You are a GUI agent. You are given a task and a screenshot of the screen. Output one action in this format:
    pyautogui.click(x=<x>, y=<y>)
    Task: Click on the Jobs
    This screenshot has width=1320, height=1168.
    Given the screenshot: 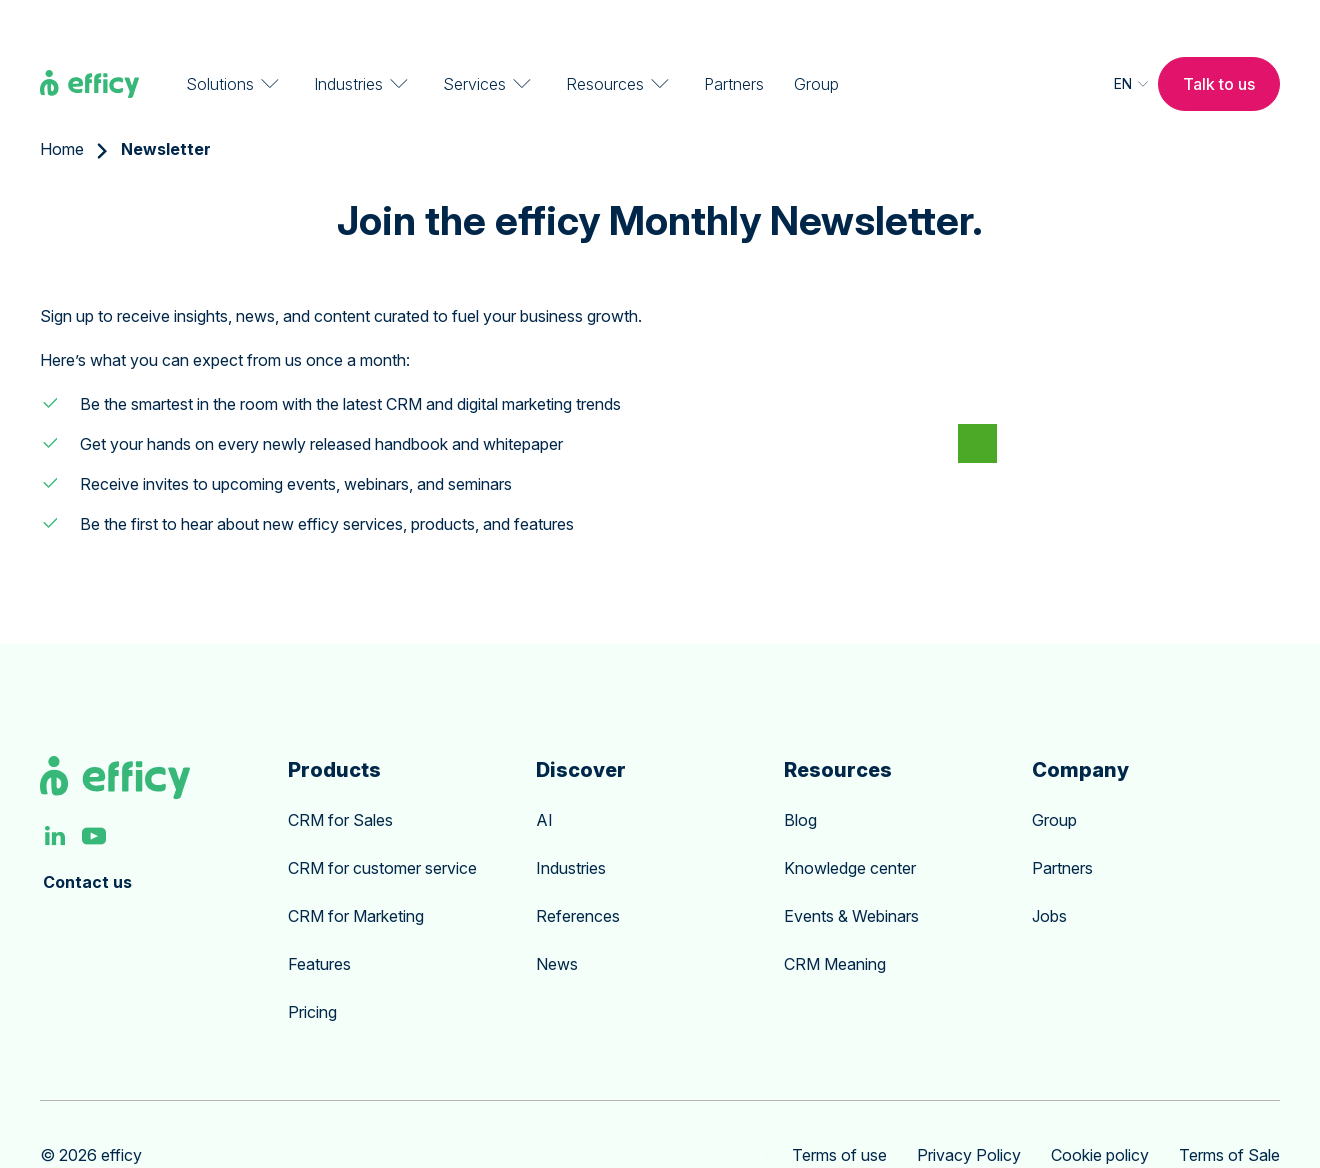 What is the action you would take?
    pyautogui.click(x=1049, y=875)
    